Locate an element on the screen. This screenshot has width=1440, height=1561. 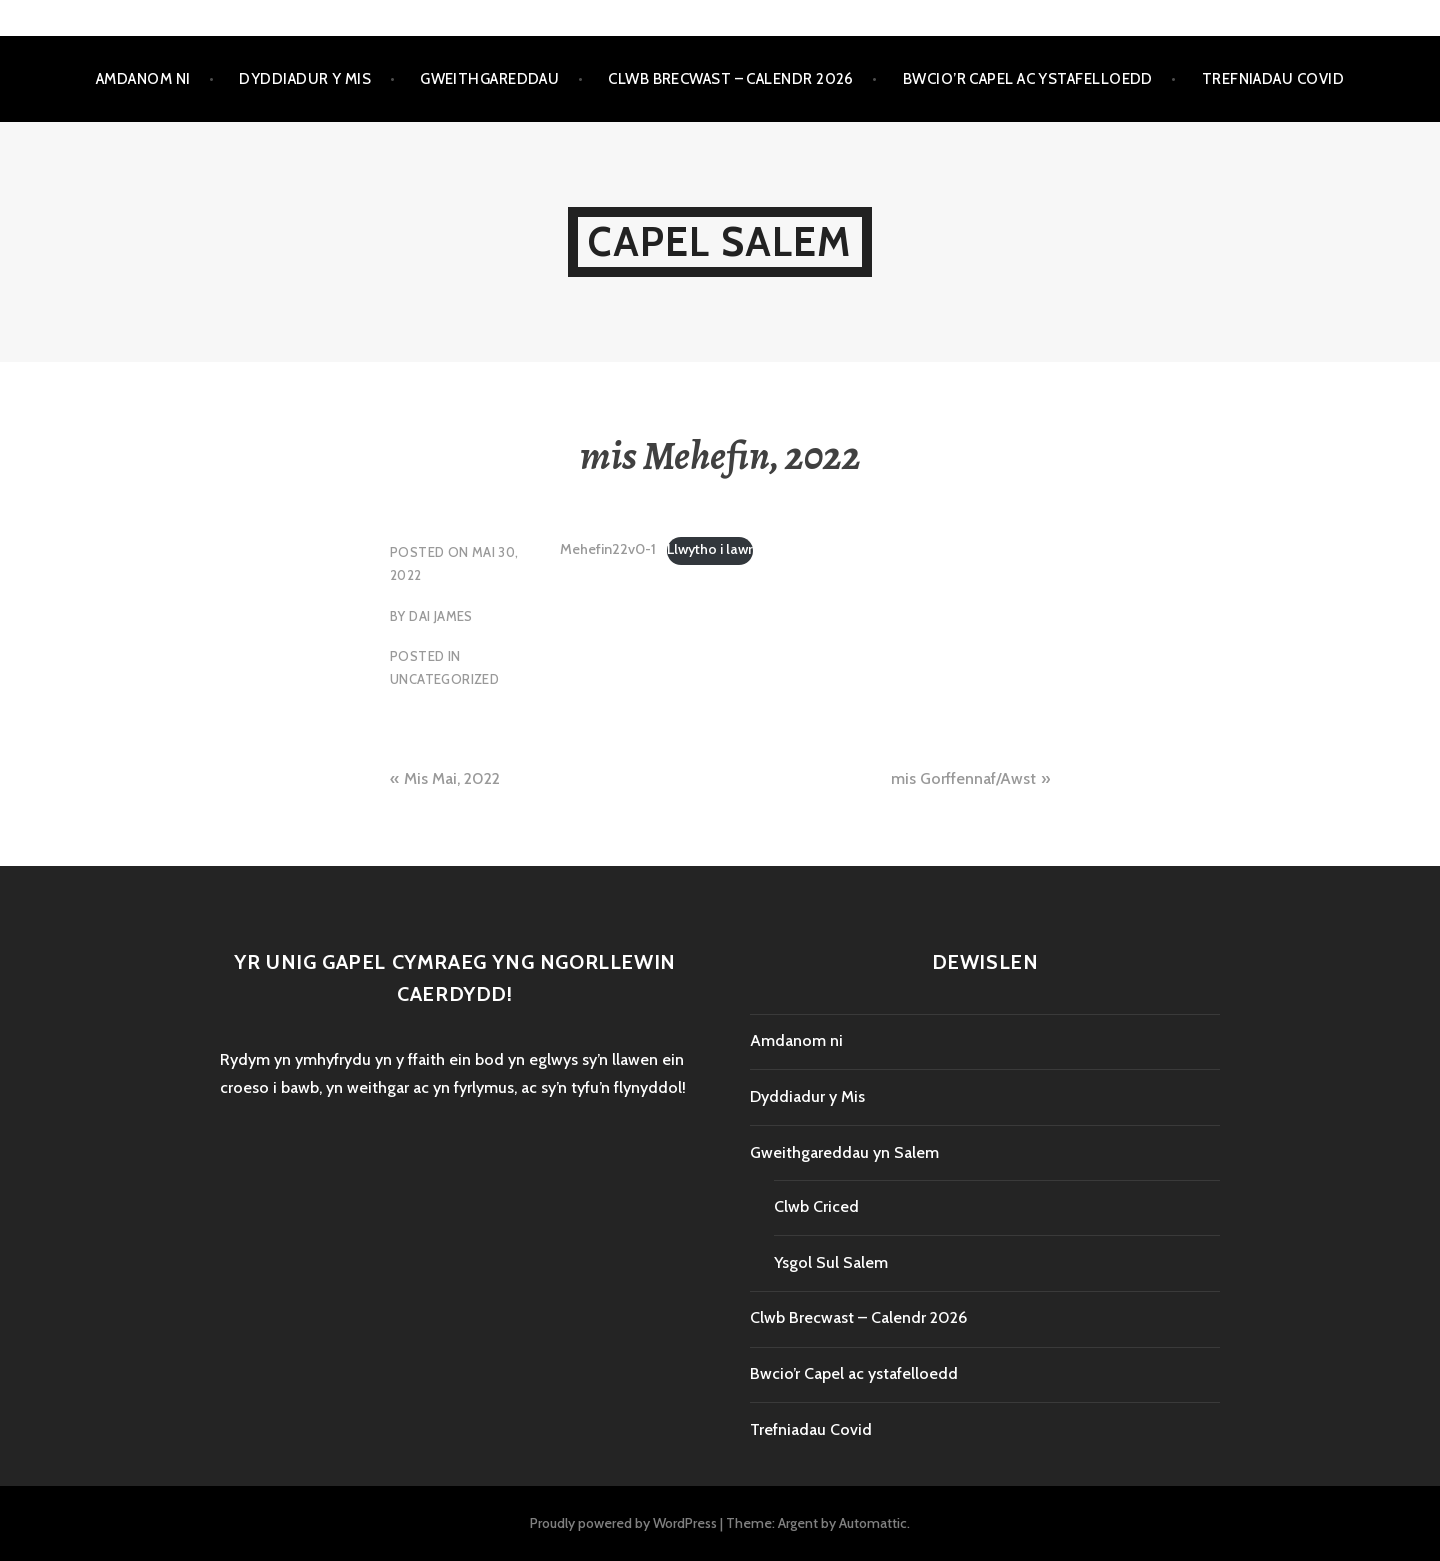
Amdanom ni is located at coordinates (143, 79).